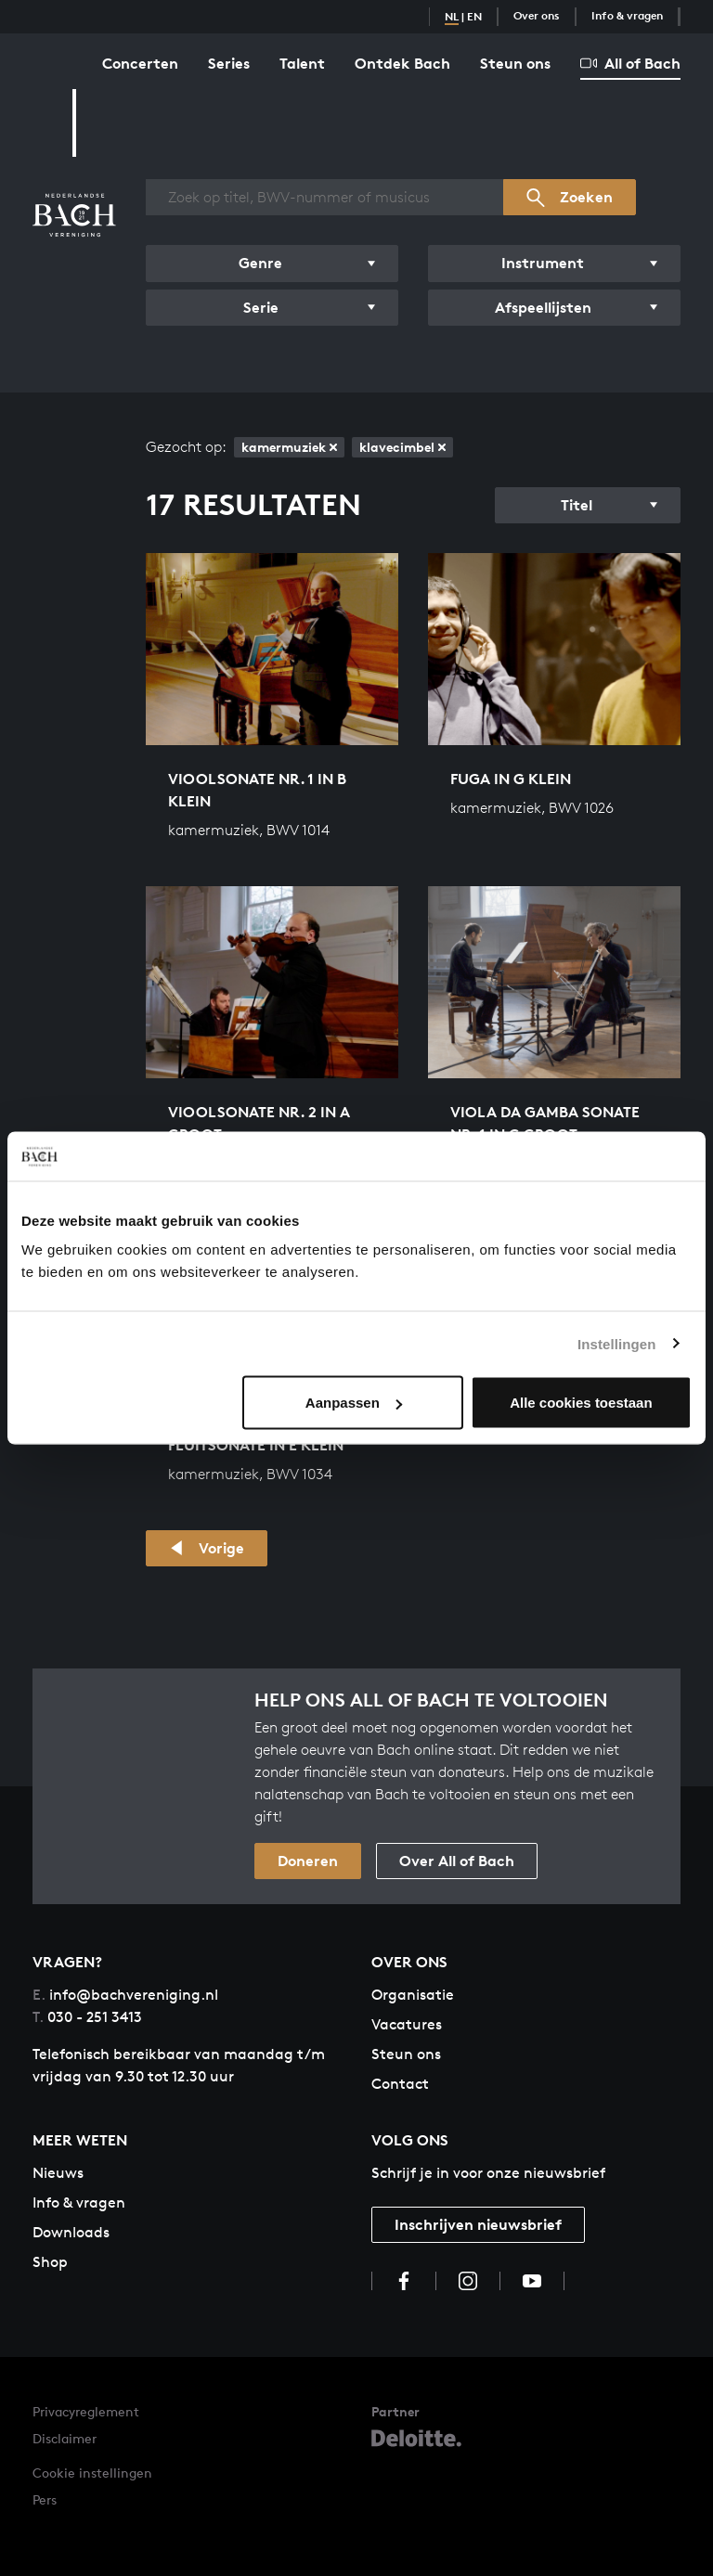  Describe the element at coordinates (616, 1343) in the screenshot. I see `Instellingen` at that location.